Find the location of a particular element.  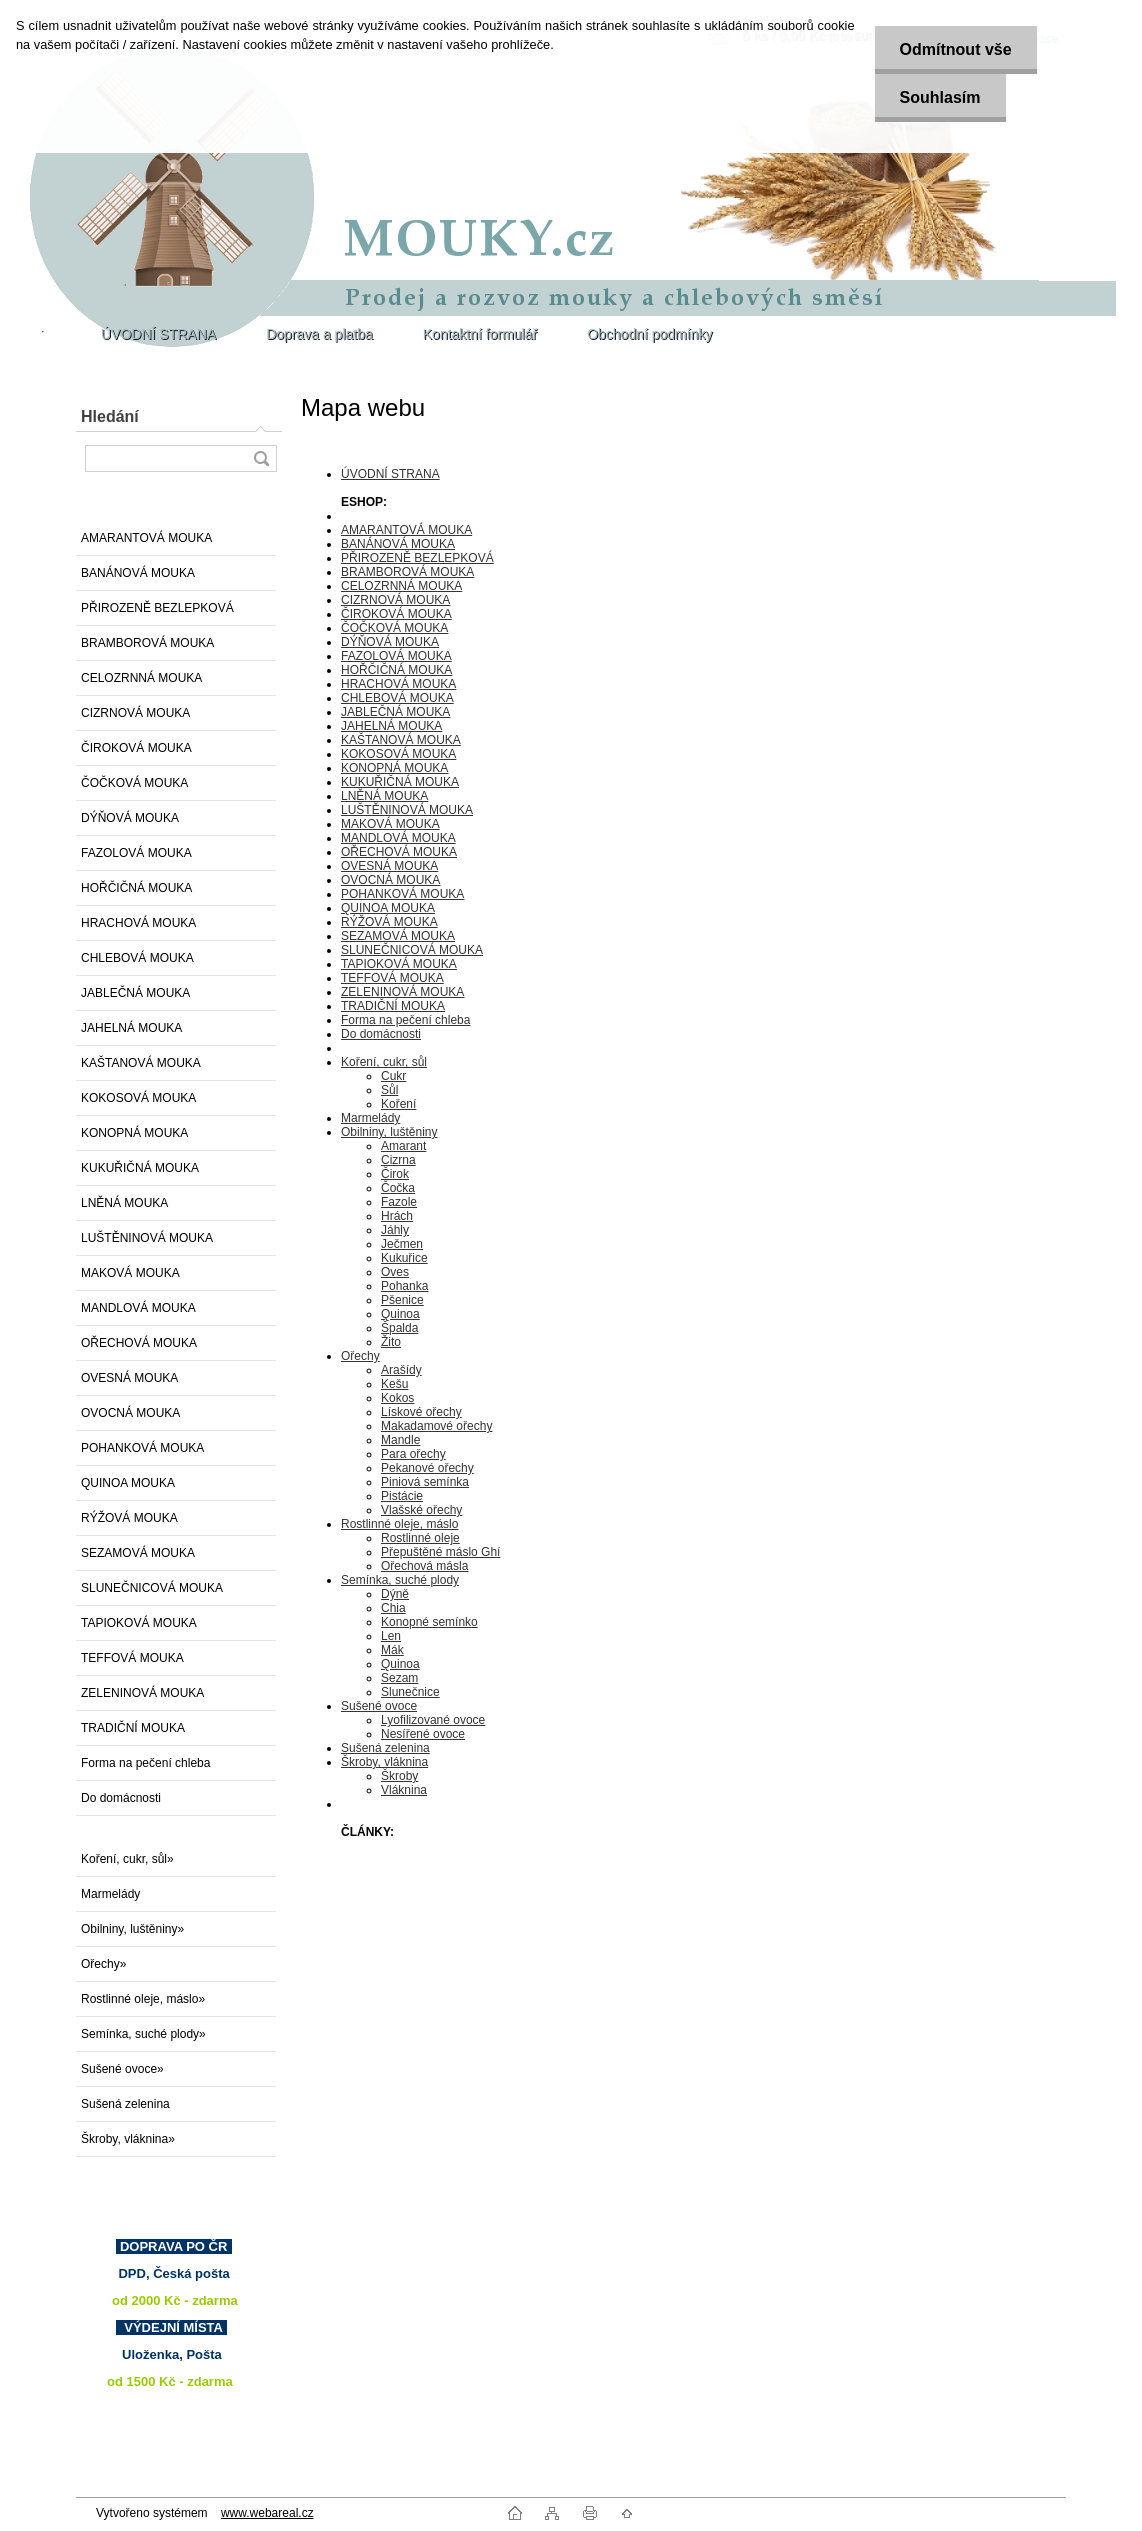

JAHELNÁ MOUKA is located at coordinates (131, 1028).